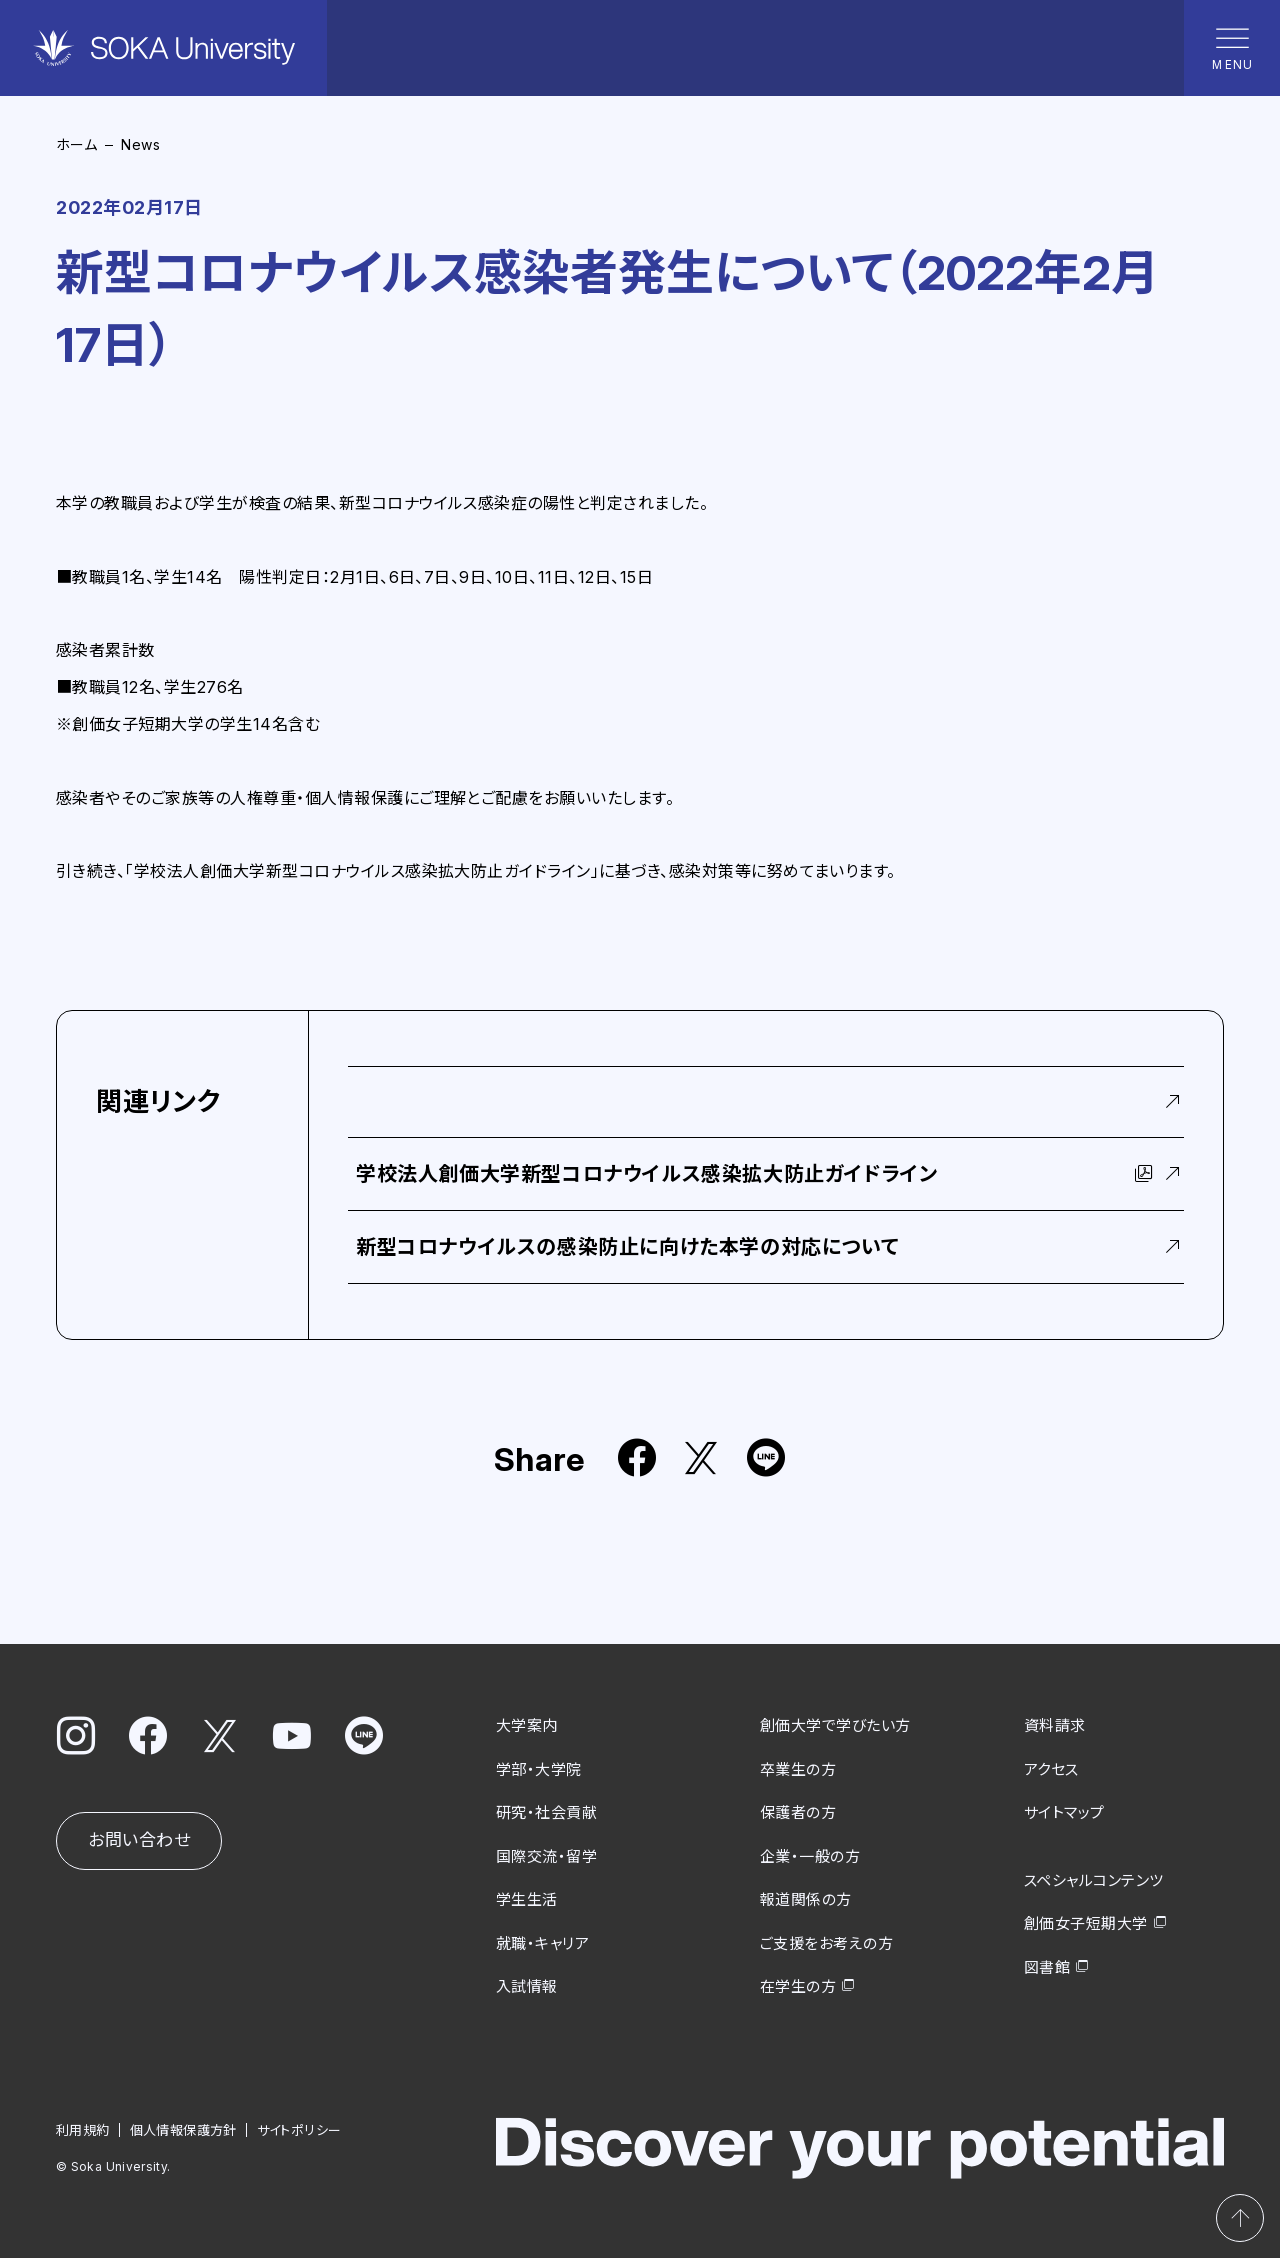 The width and height of the screenshot is (1280, 2258). I want to click on アクセス, so click(1051, 1768).